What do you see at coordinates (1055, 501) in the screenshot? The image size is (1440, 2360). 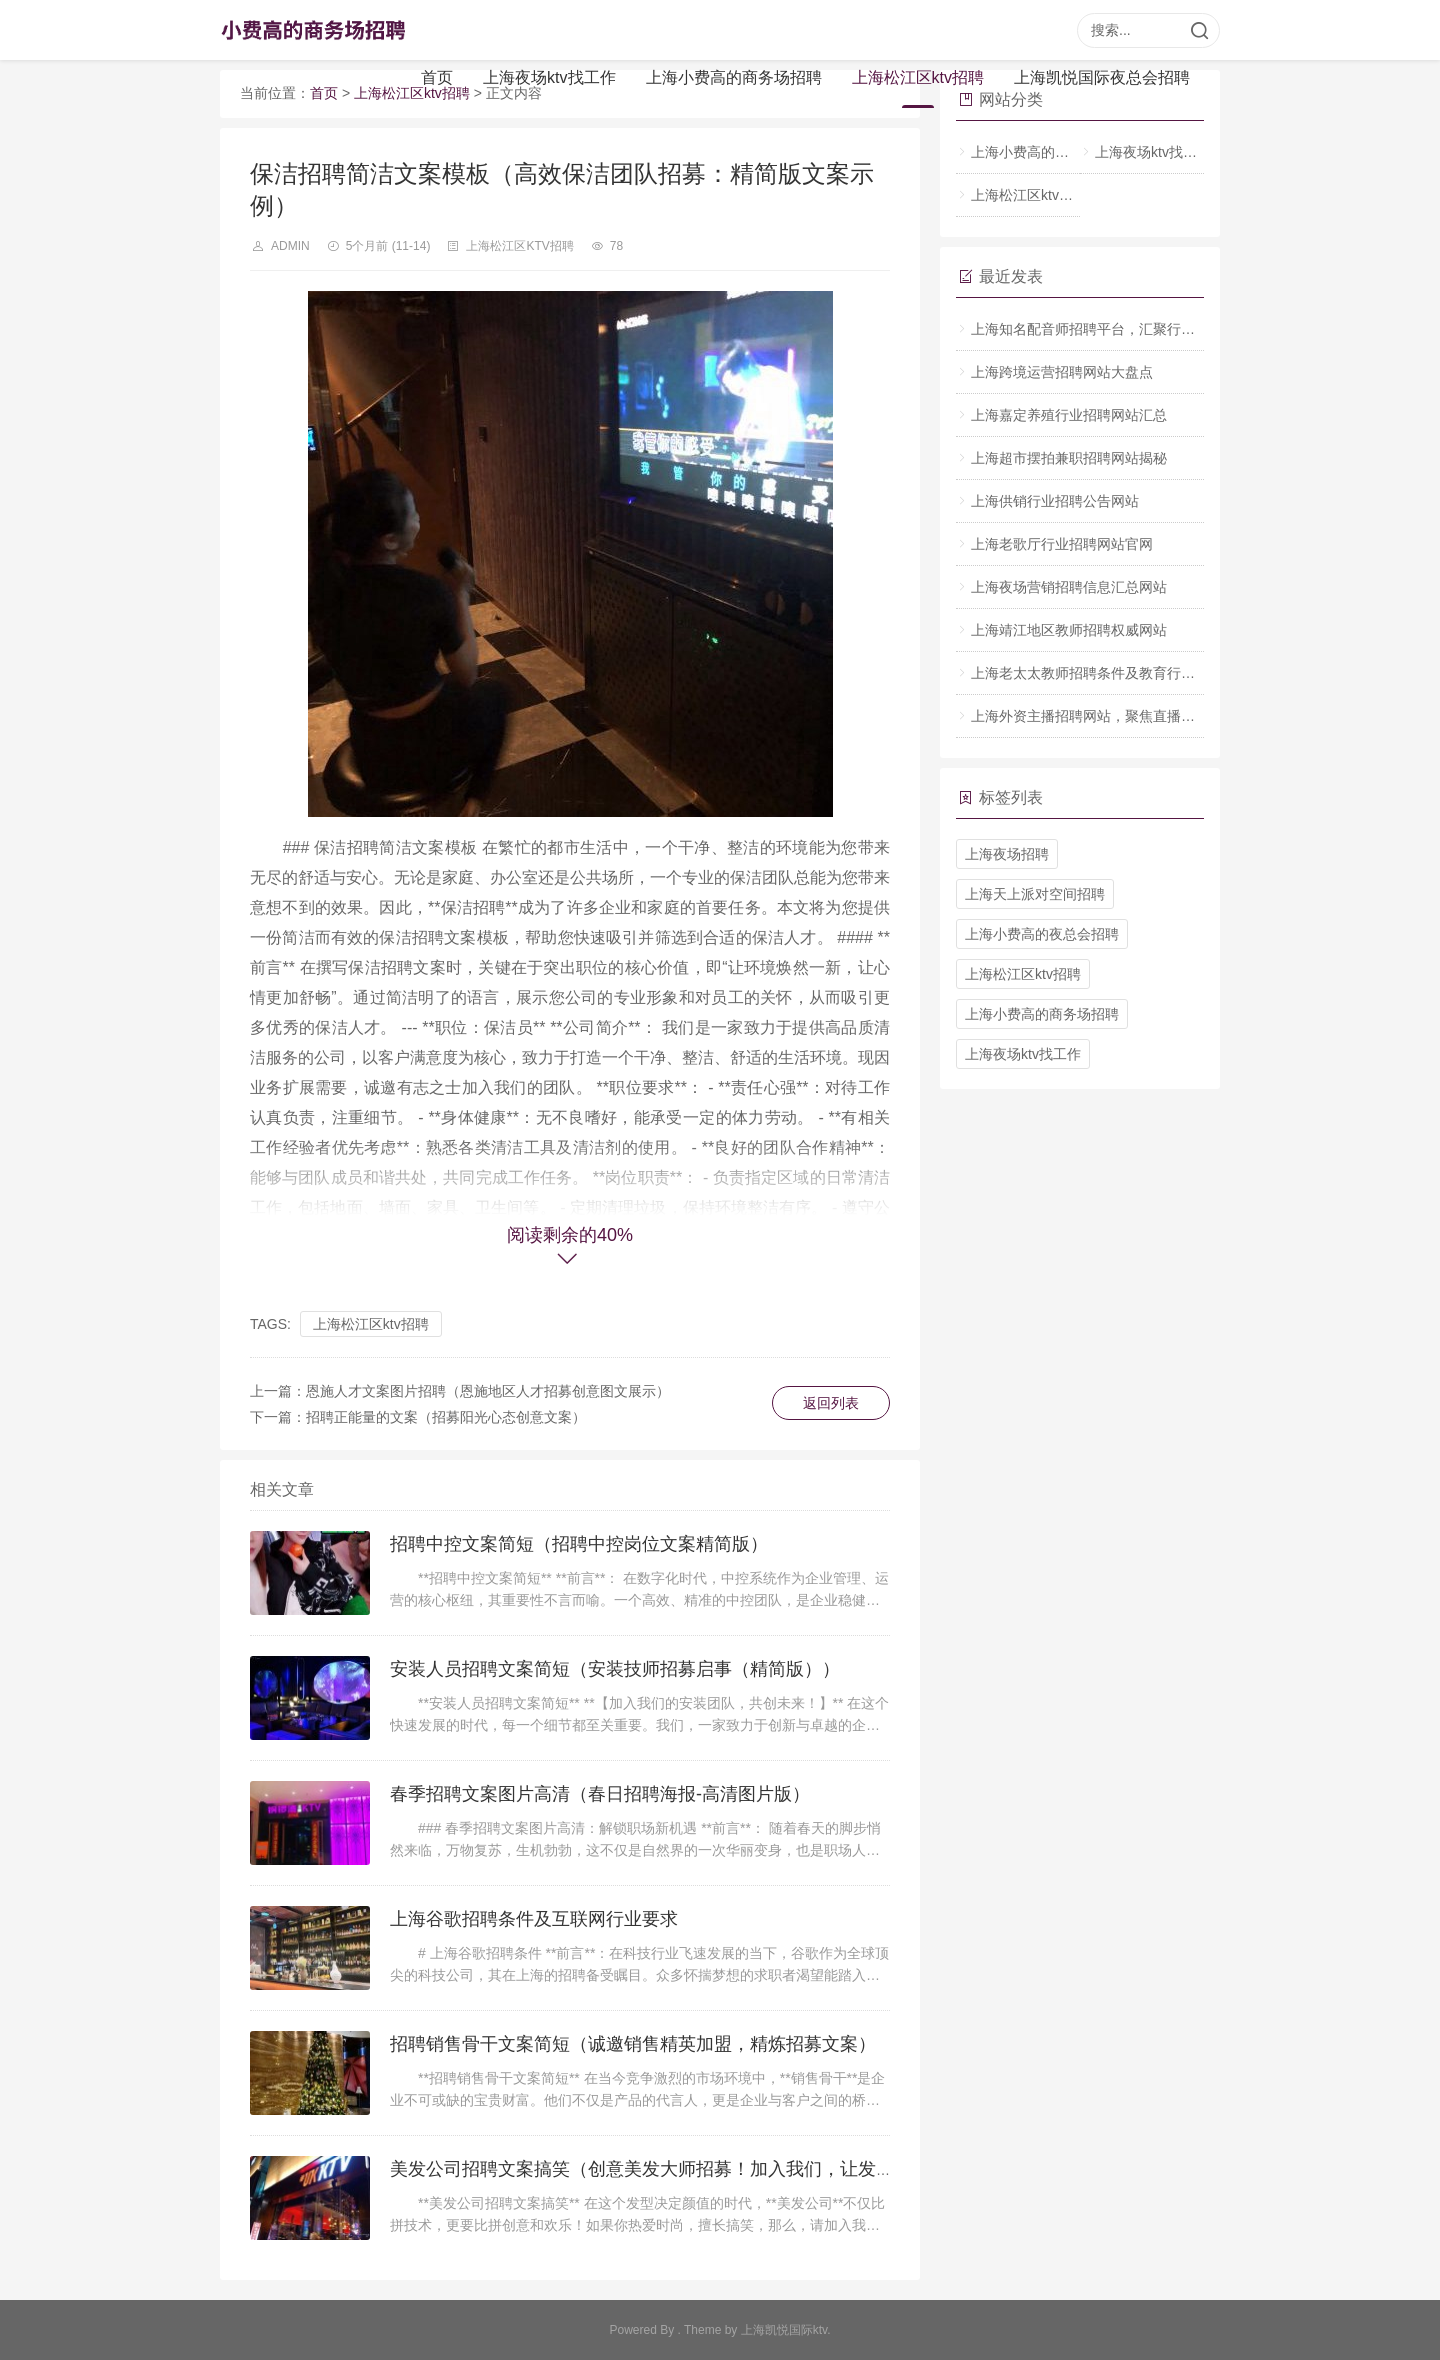 I see `上海供销行业招聘公告网站` at bounding box center [1055, 501].